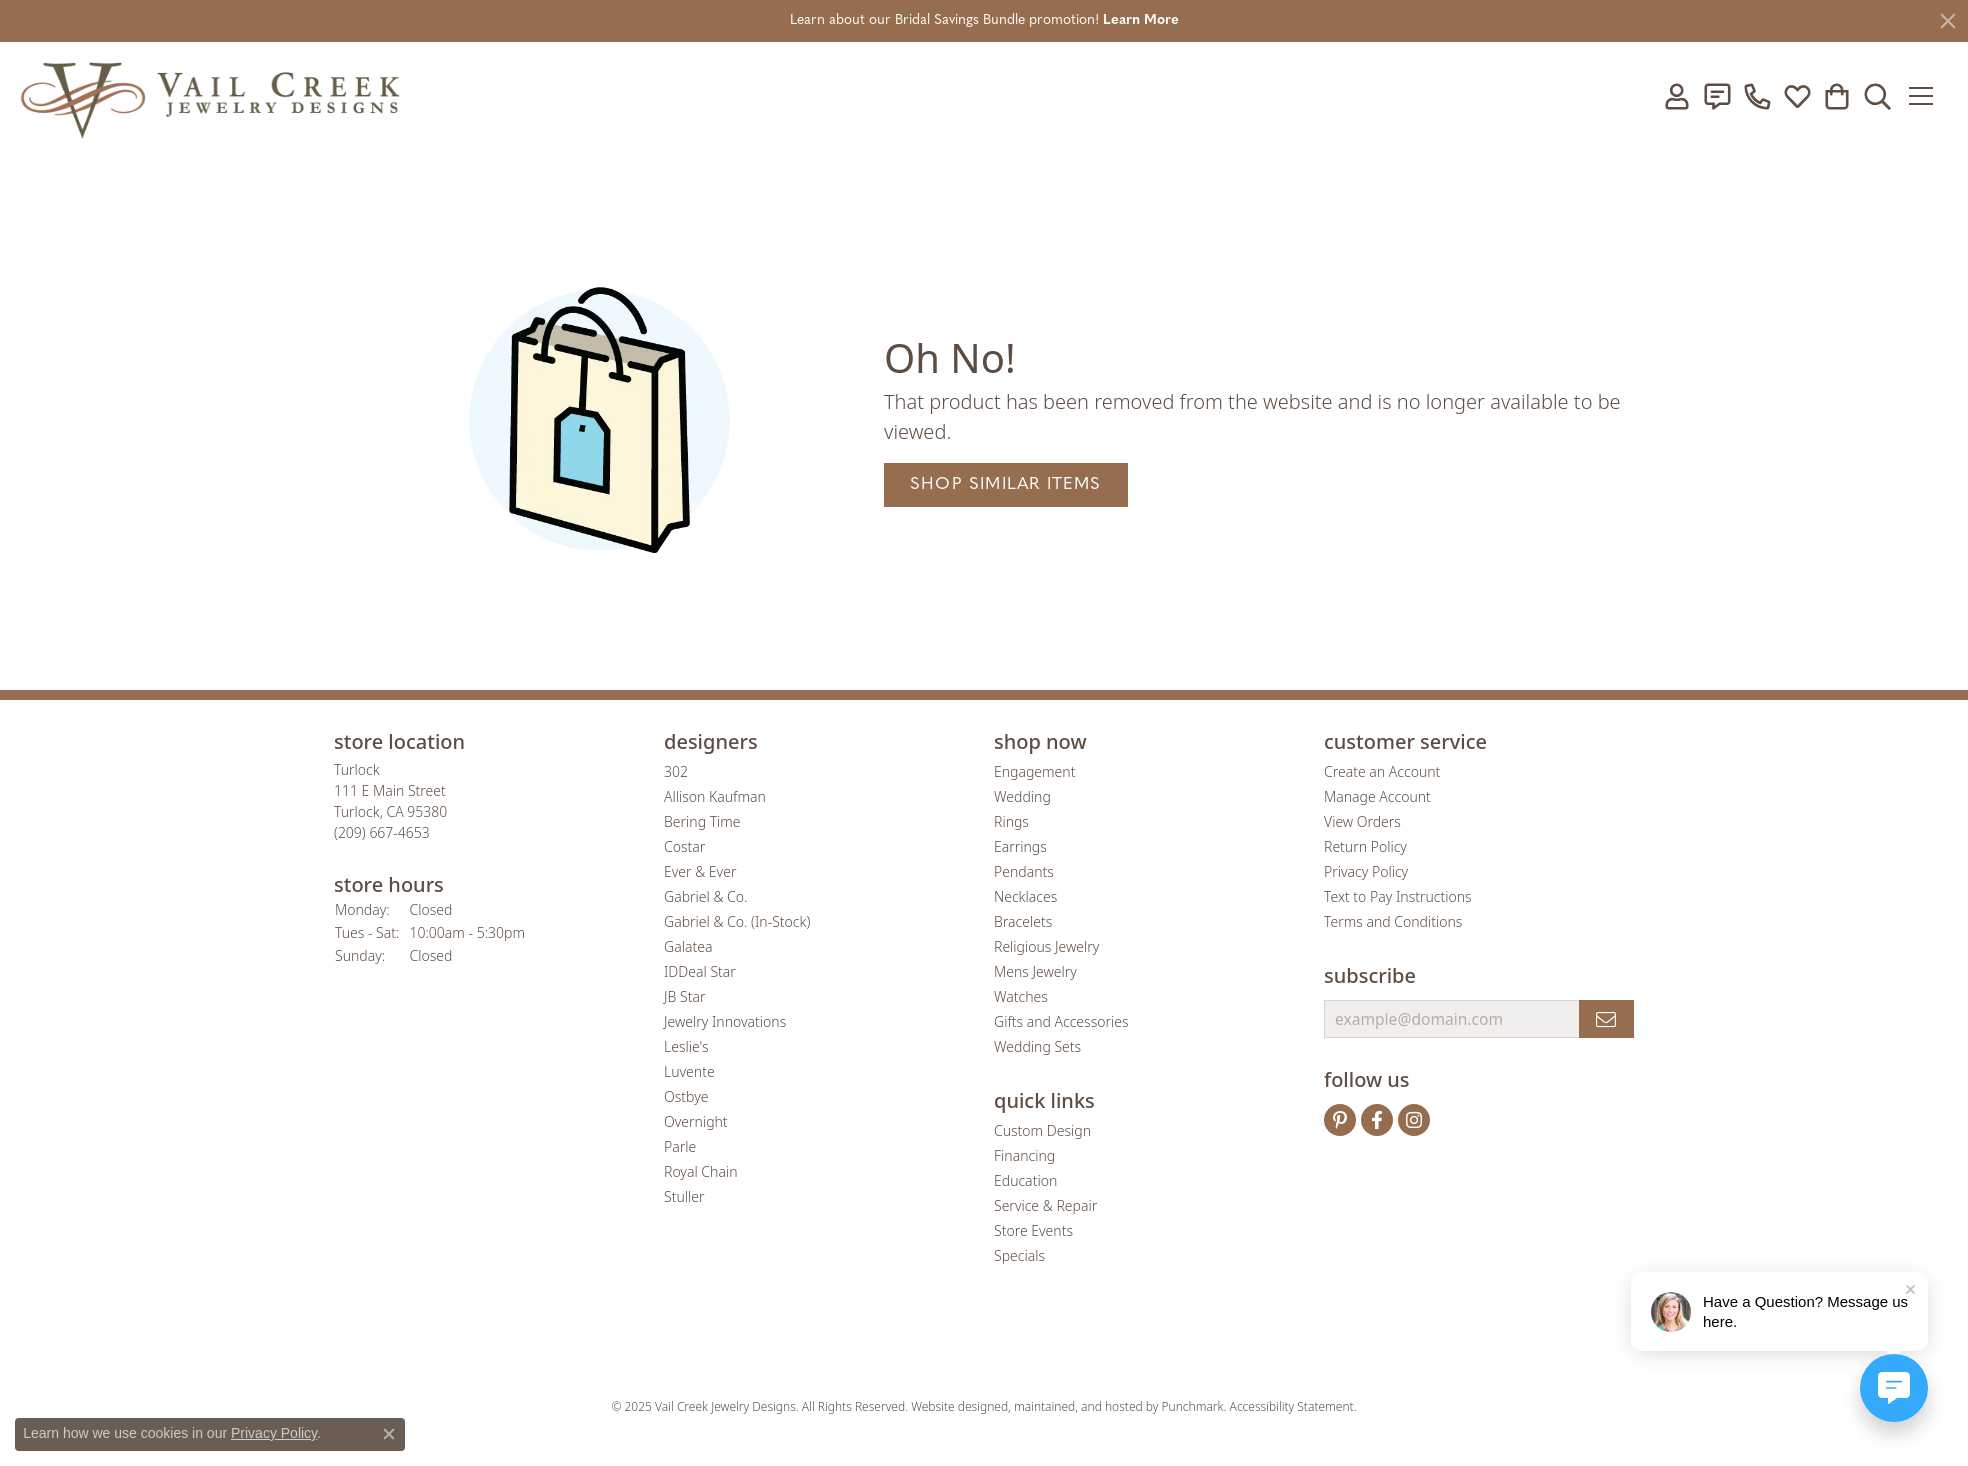 This screenshot has width=1968, height=1466. What do you see at coordinates (737, 921) in the screenshot?
I see `Gabriel & Co. (In-Stock) [menuitem]` at bounding box center [737, 921].